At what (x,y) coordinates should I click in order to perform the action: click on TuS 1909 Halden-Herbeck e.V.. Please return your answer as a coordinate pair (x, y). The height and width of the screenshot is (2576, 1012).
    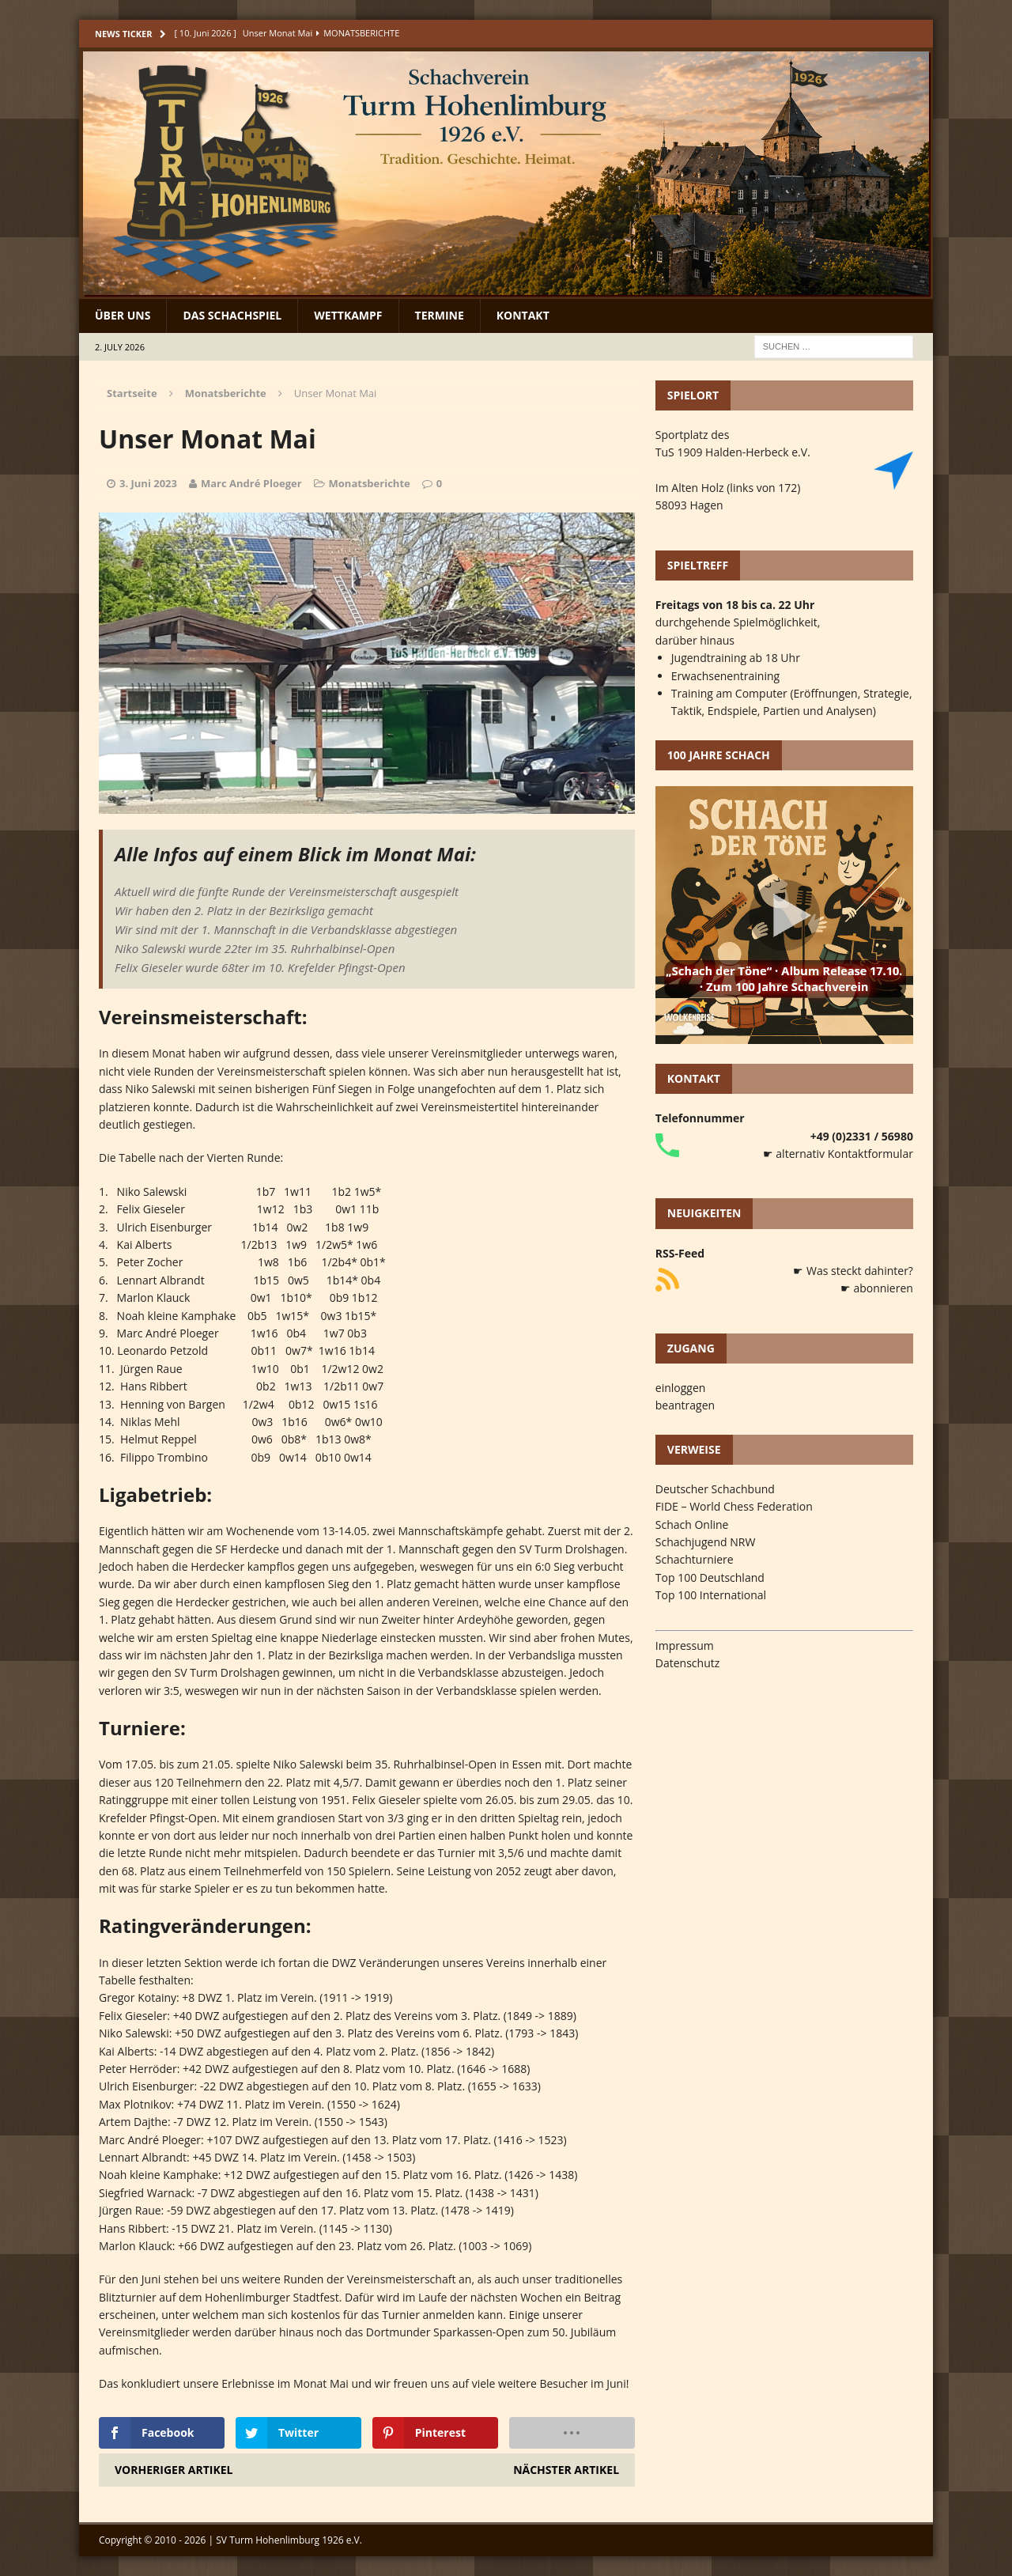
    Looking at the image, I should click on (732, 452).